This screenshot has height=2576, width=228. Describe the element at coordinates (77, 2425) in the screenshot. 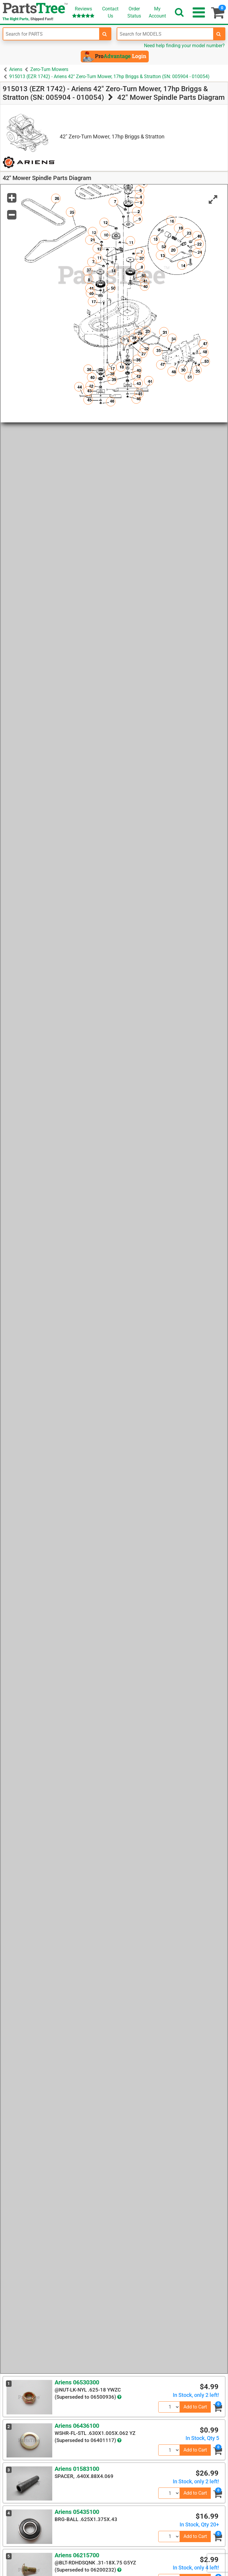

I see `Ariens 06436100` at that location.